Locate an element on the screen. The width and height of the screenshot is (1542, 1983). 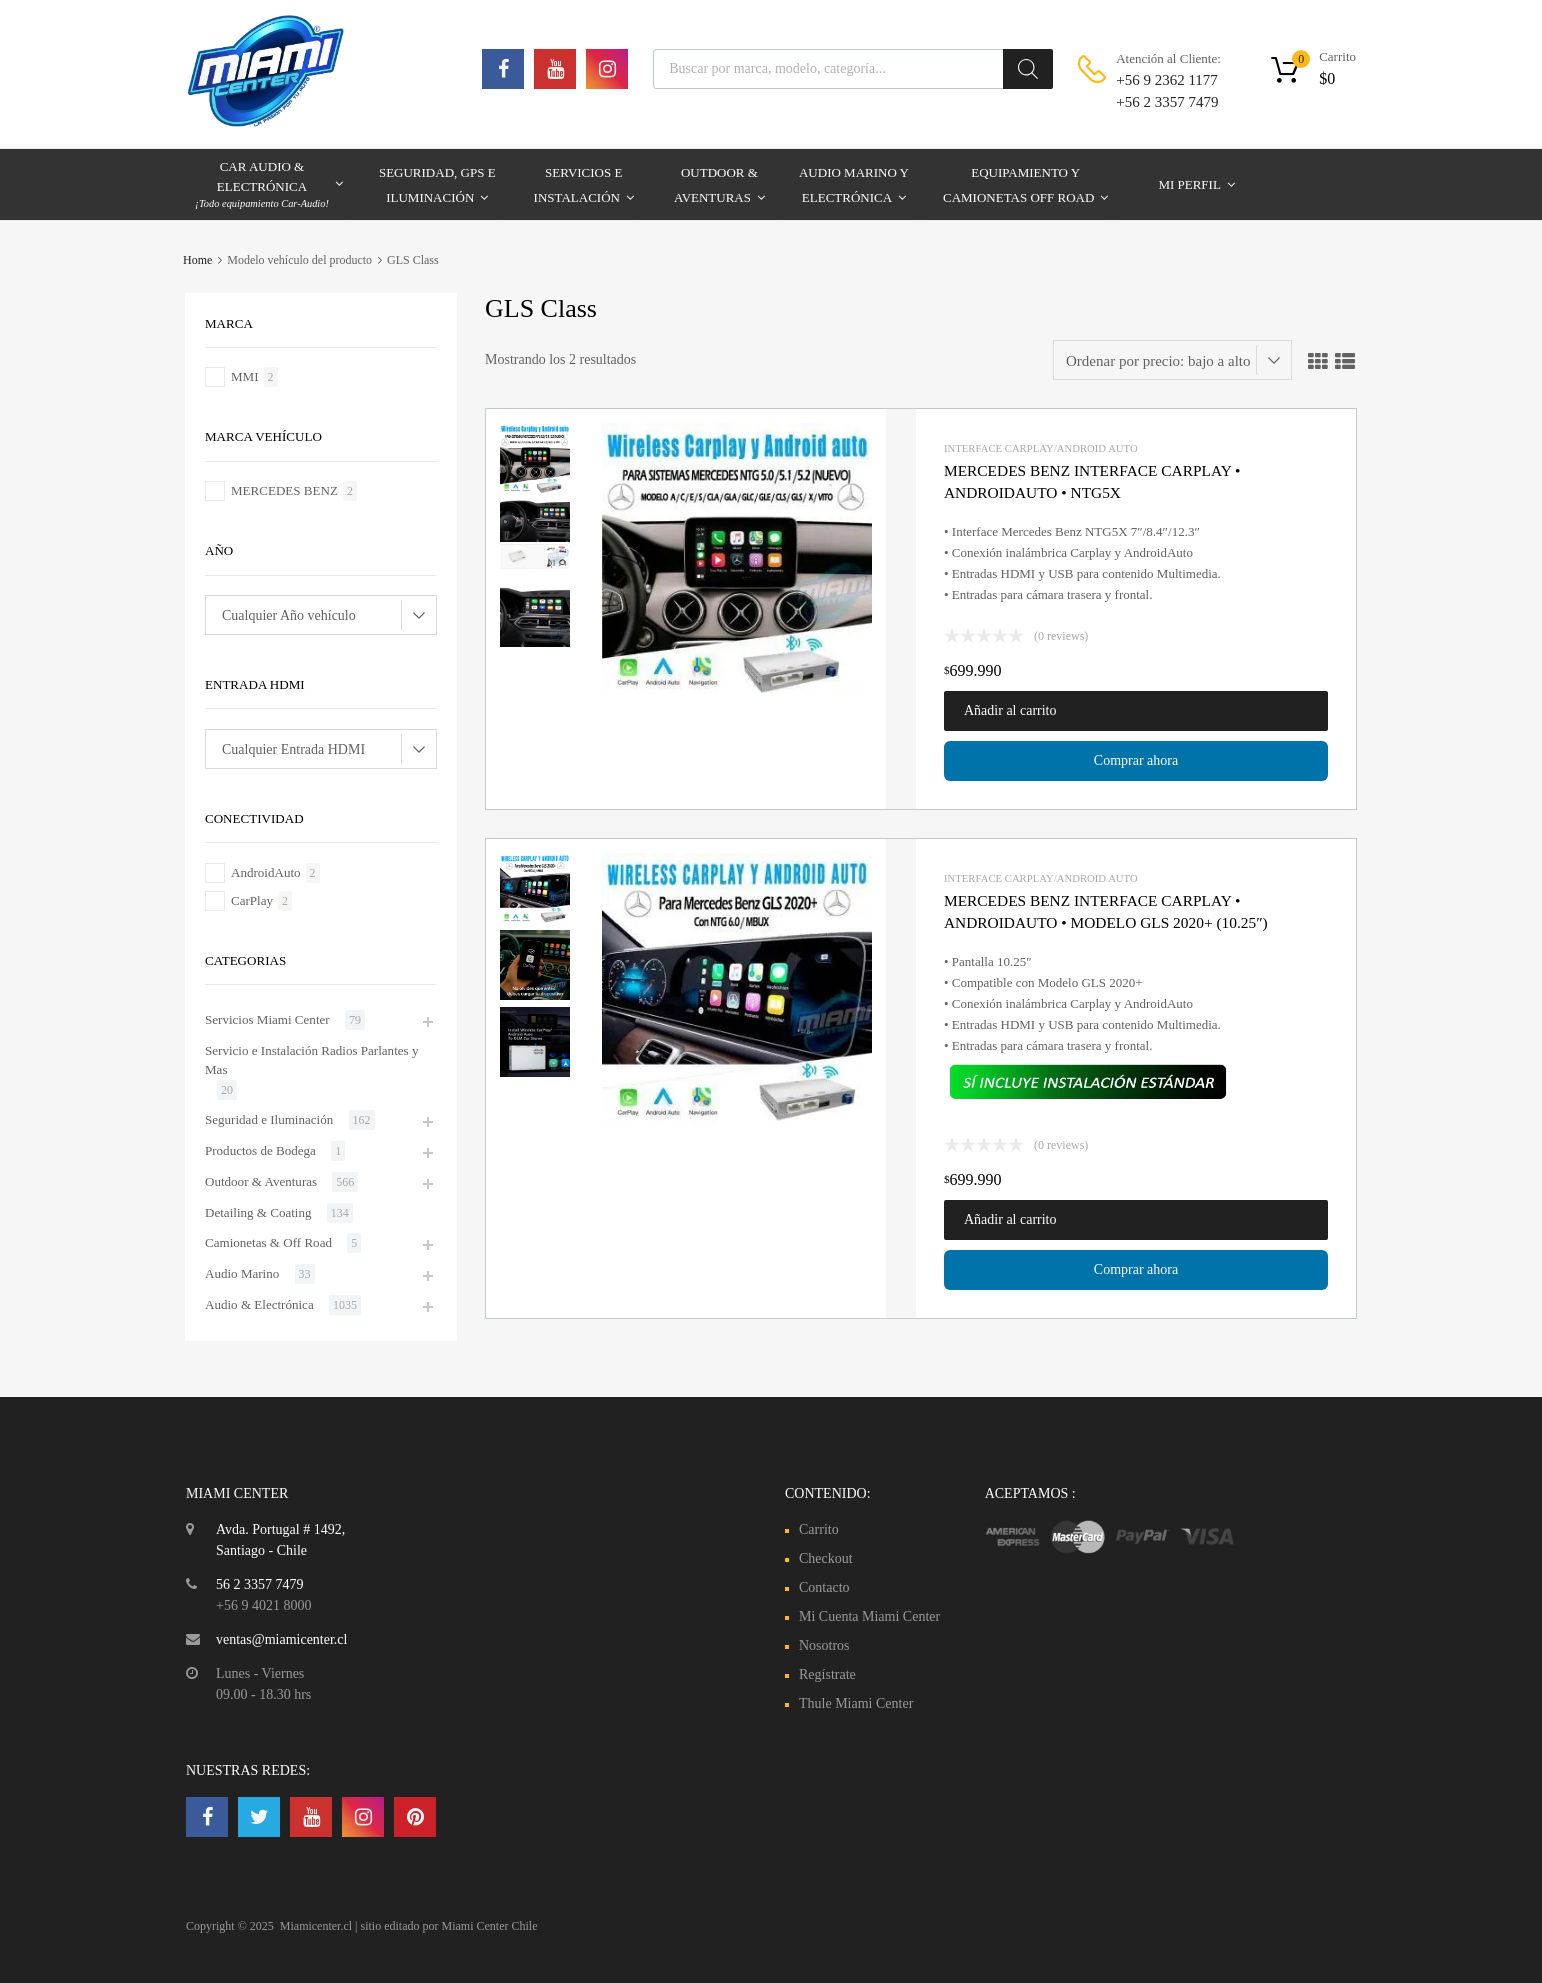
Detailing & Coating is located at coordinates (258, 1212).